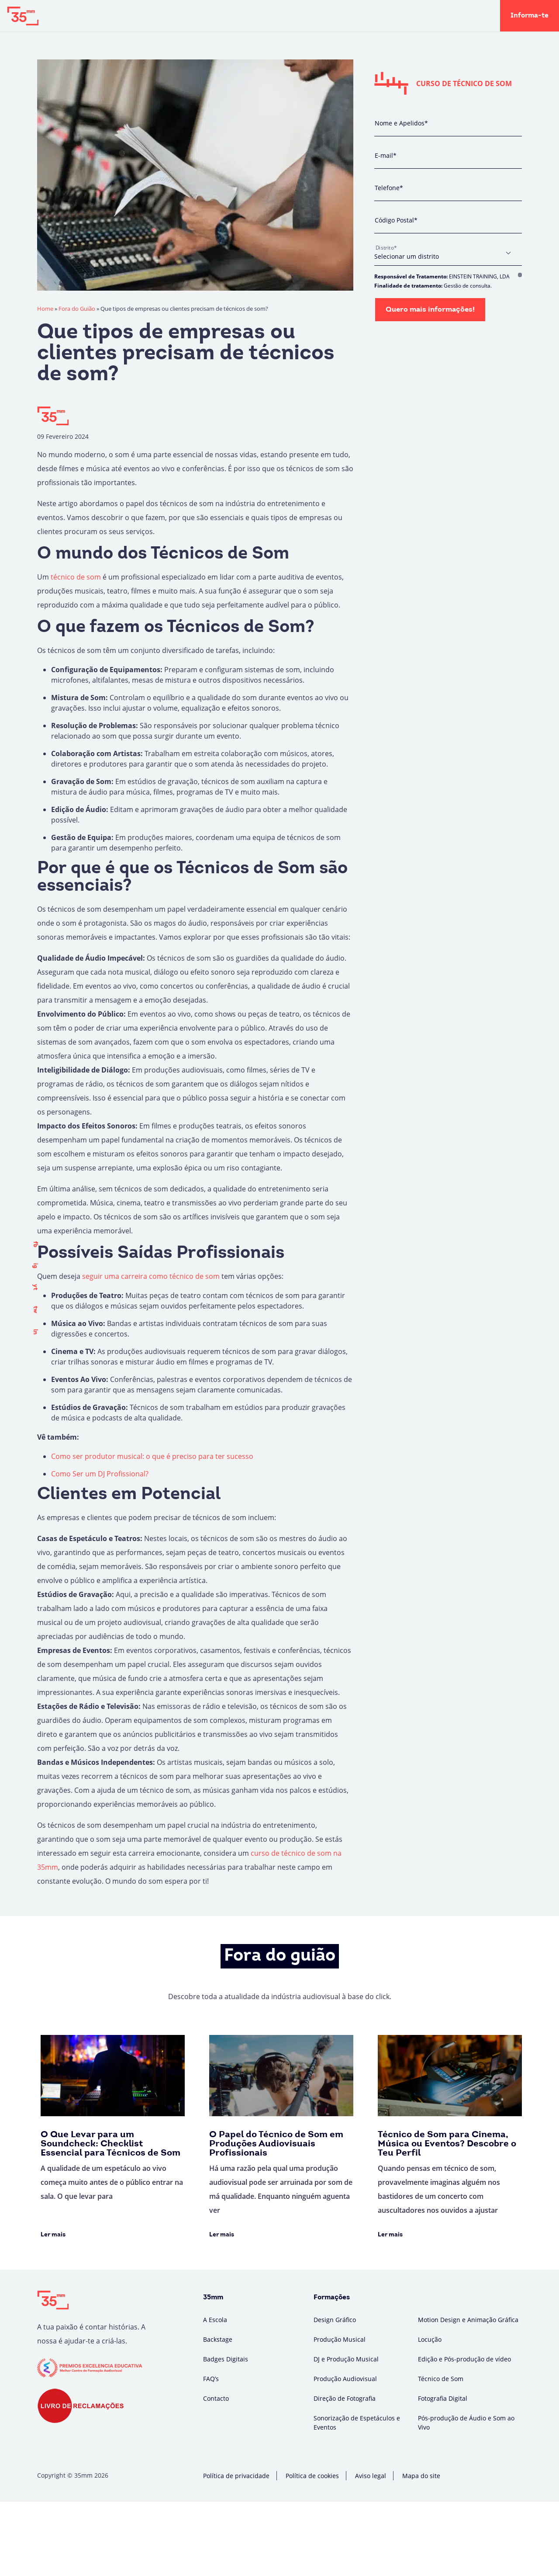 This screenshot has height=2576, width=559. I want to click on Técnico de Som para Cinema, Música ou Eventos? Descobre o Teu Perfil, so click(447, 2144).